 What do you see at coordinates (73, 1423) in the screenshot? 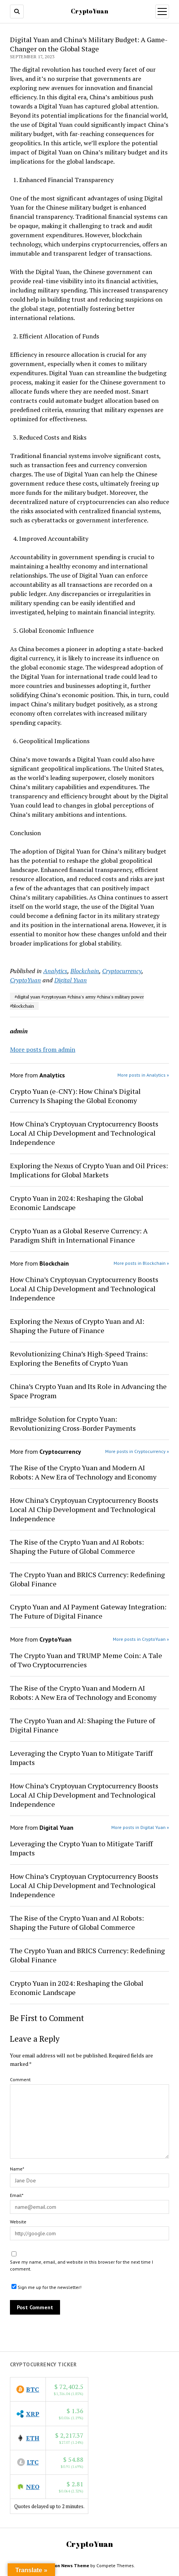
I see `mBridge Solution for Crypto Yuan: Revolutionizing Cross-Border Payments` at bounding box center [73, 1423].